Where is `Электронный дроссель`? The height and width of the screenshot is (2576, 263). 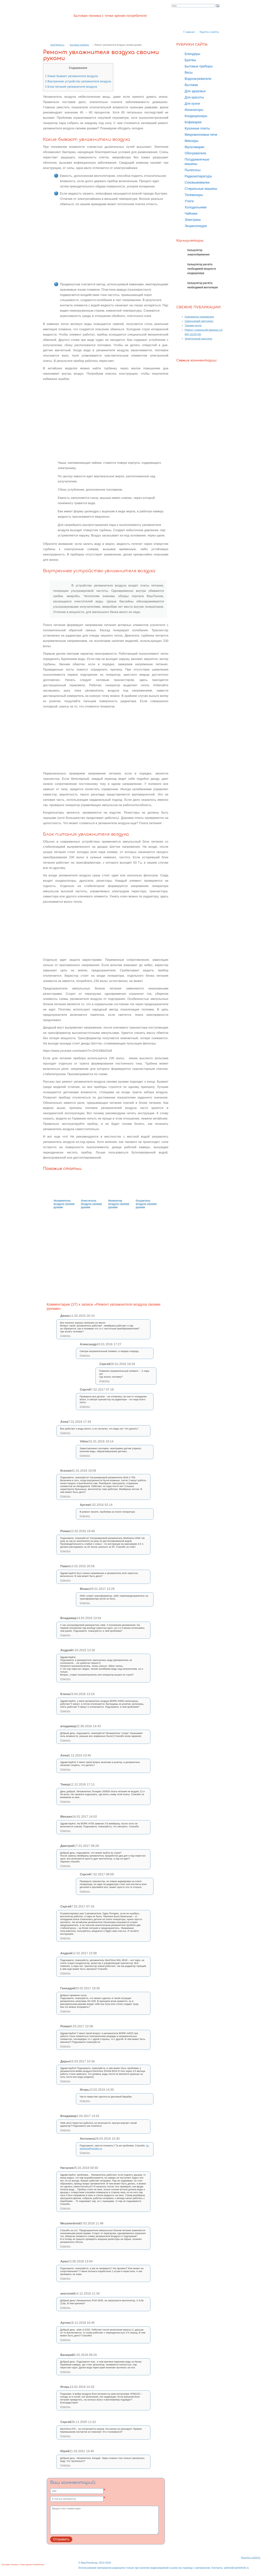
Электронный дроссель is located at coordinates (198, 338).